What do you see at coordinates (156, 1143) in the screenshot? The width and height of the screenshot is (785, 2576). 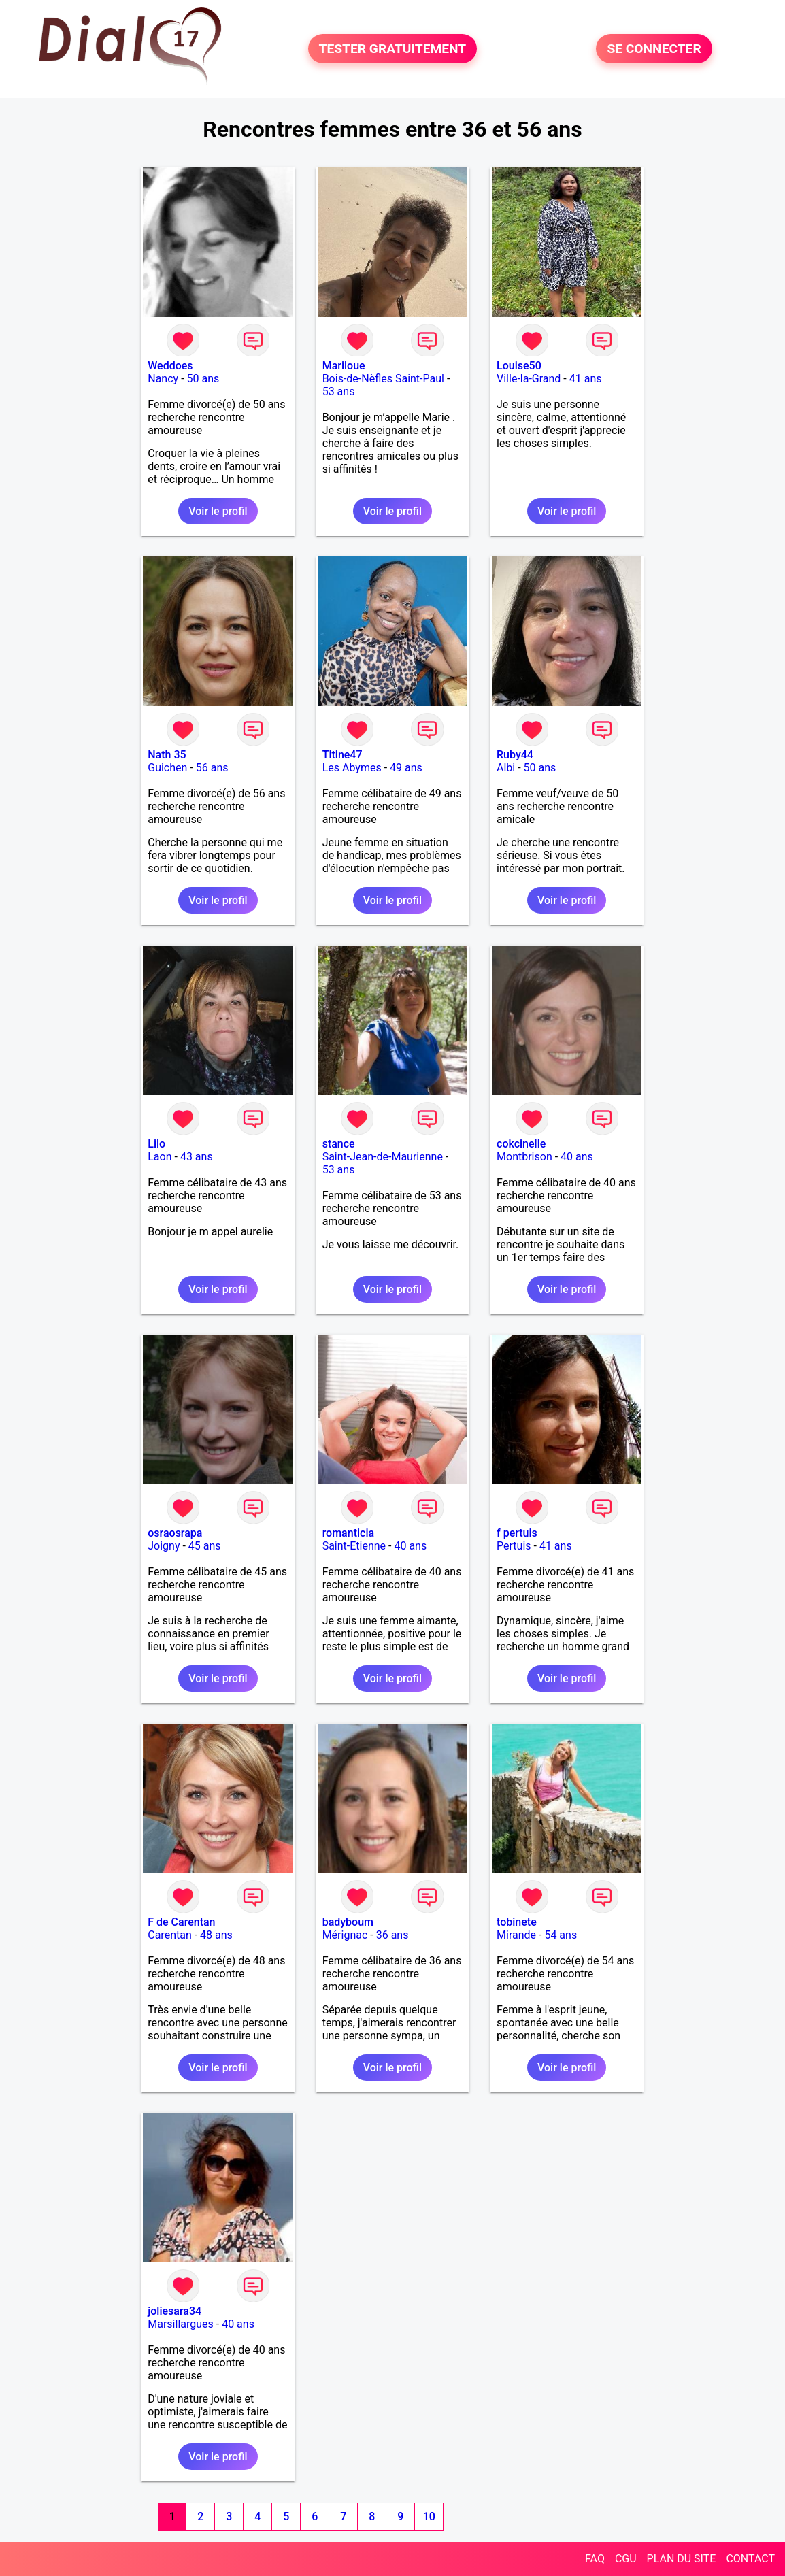 I see `Lilo` at bounding box center [156, 1143].